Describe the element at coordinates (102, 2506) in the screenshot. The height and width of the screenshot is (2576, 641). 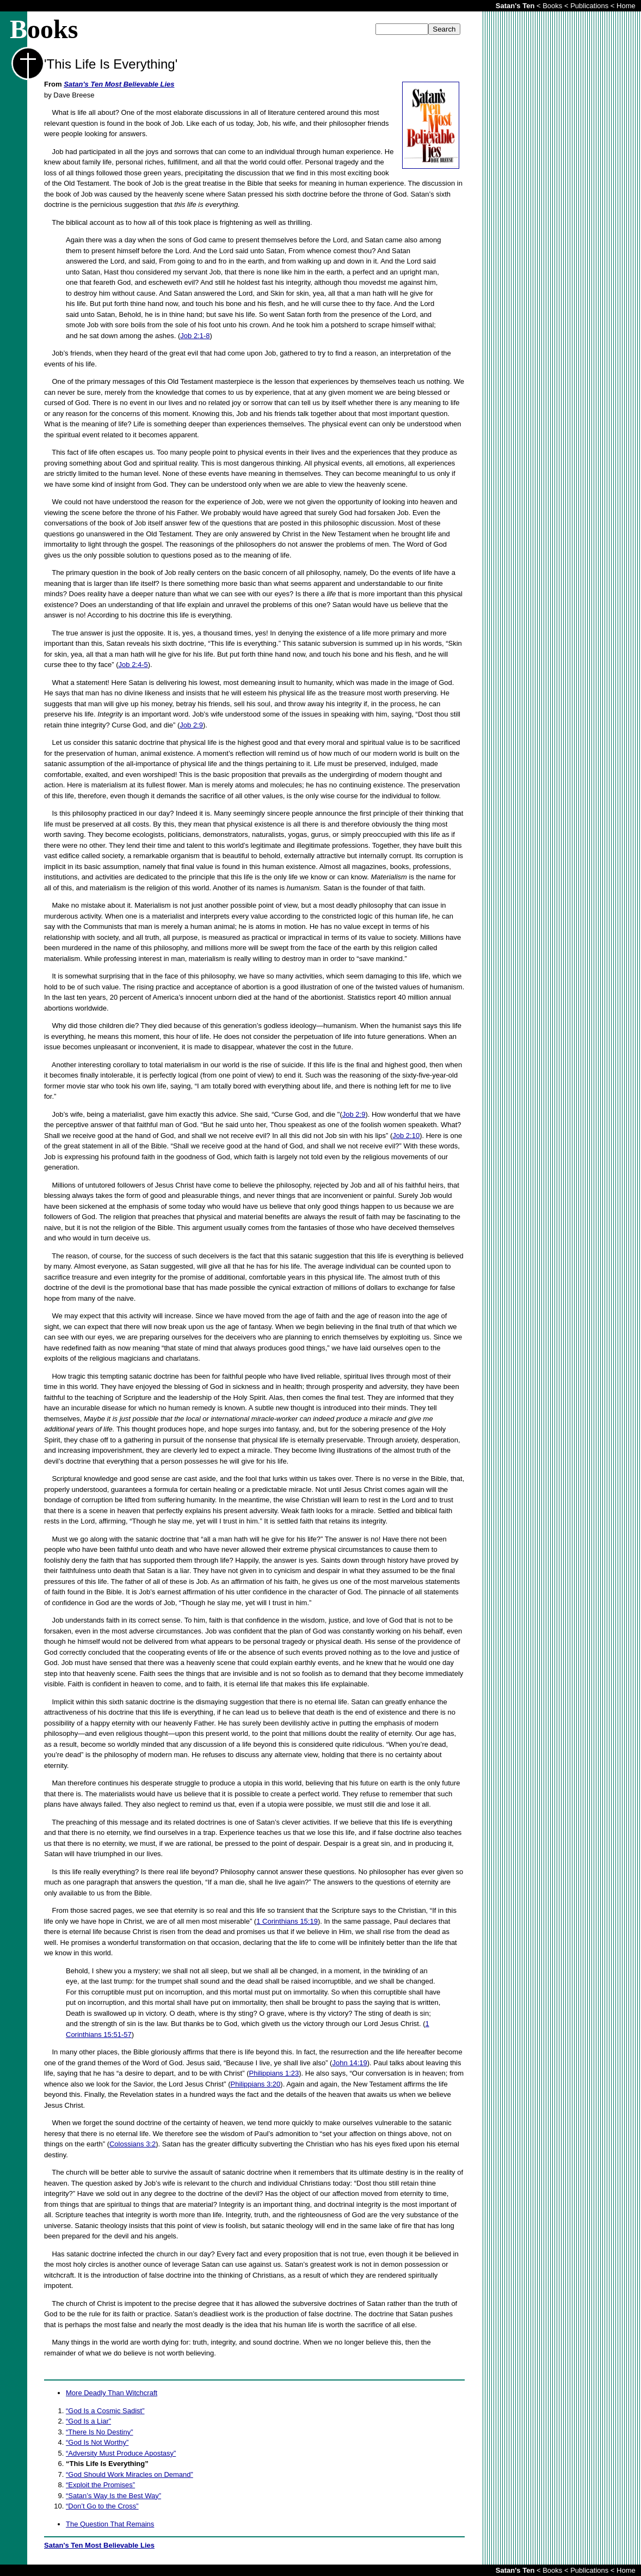
I see `“Don’t Go to the Cross”` at that location.